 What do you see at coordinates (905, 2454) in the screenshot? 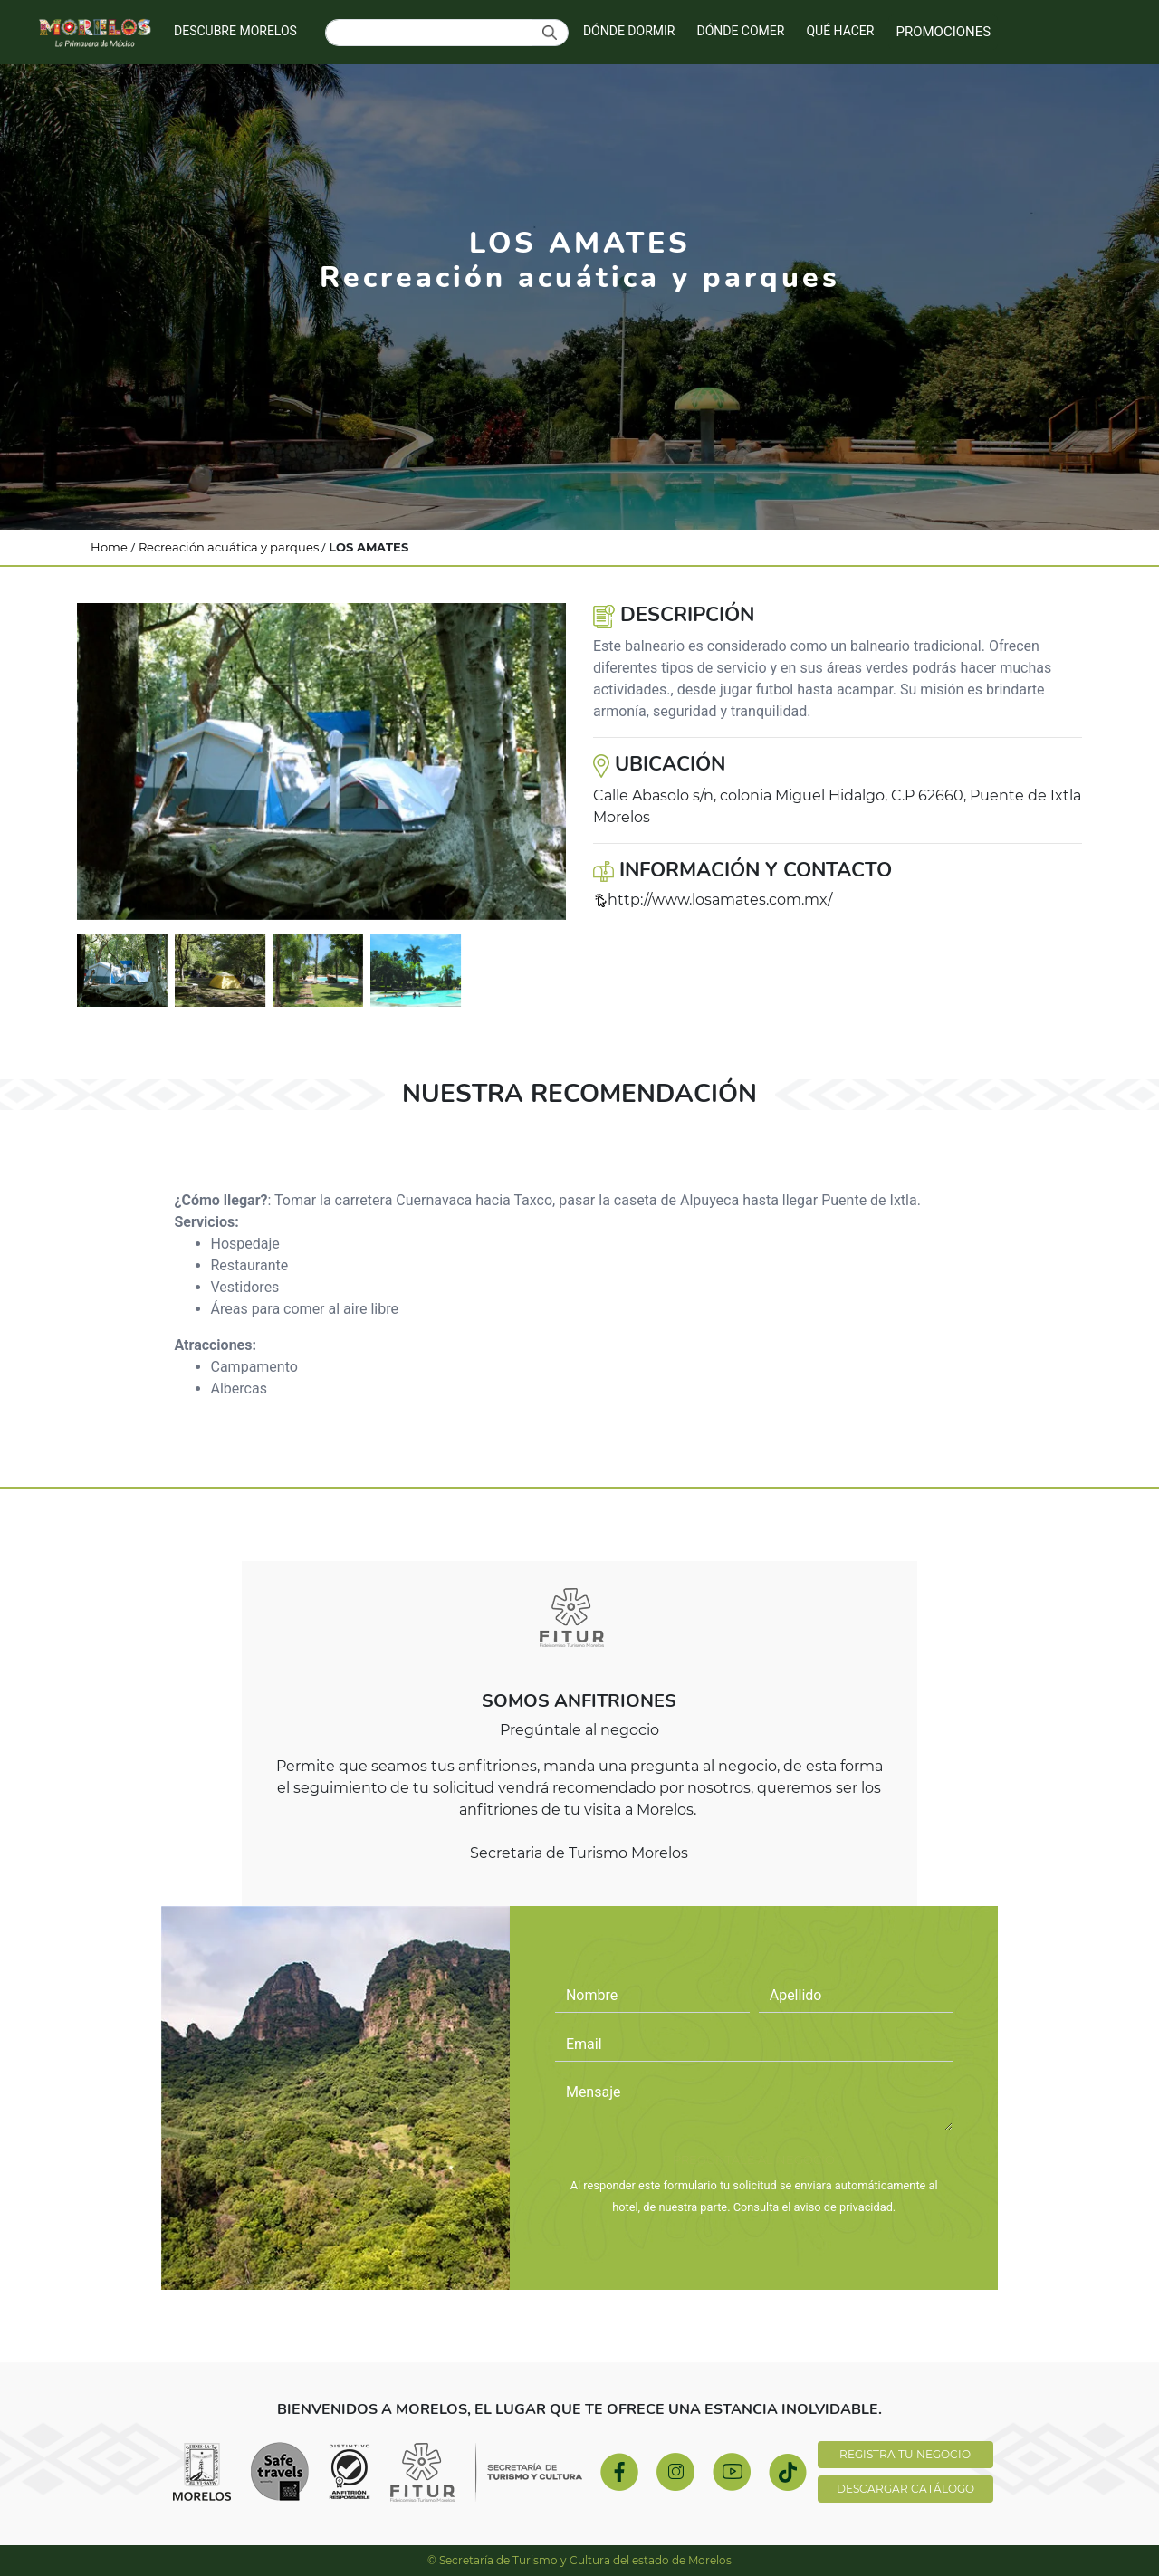
I see `REGISTRA TU NEGOCIO` at bounding box center [905, 2454].